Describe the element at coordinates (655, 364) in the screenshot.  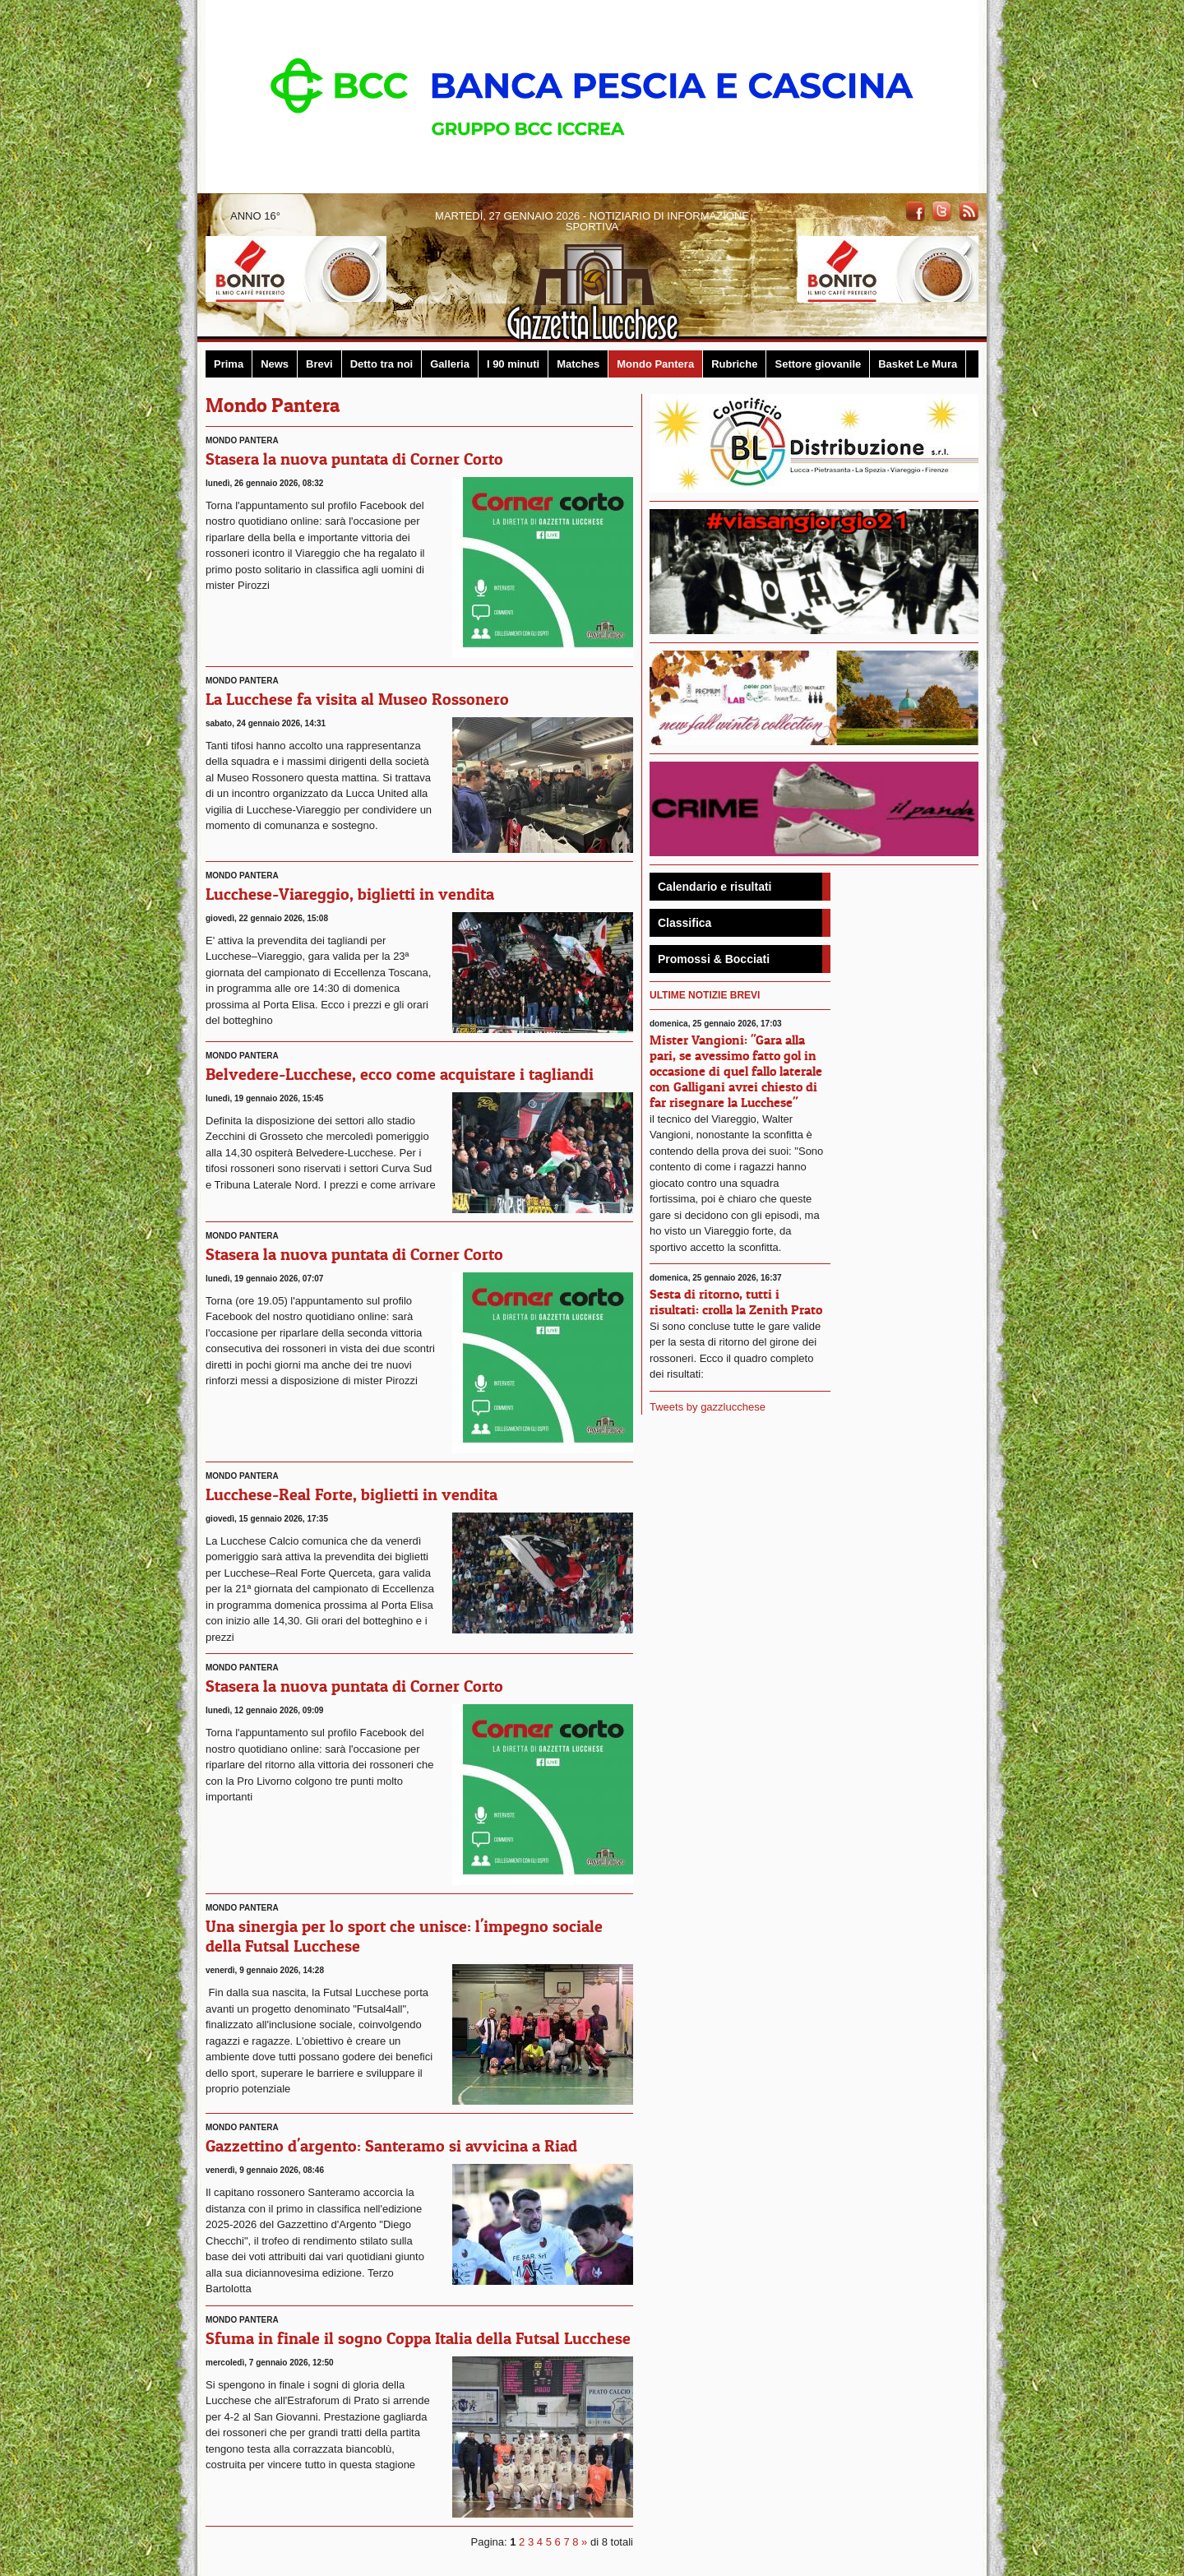
I see `Mondo Pantera` at that location.